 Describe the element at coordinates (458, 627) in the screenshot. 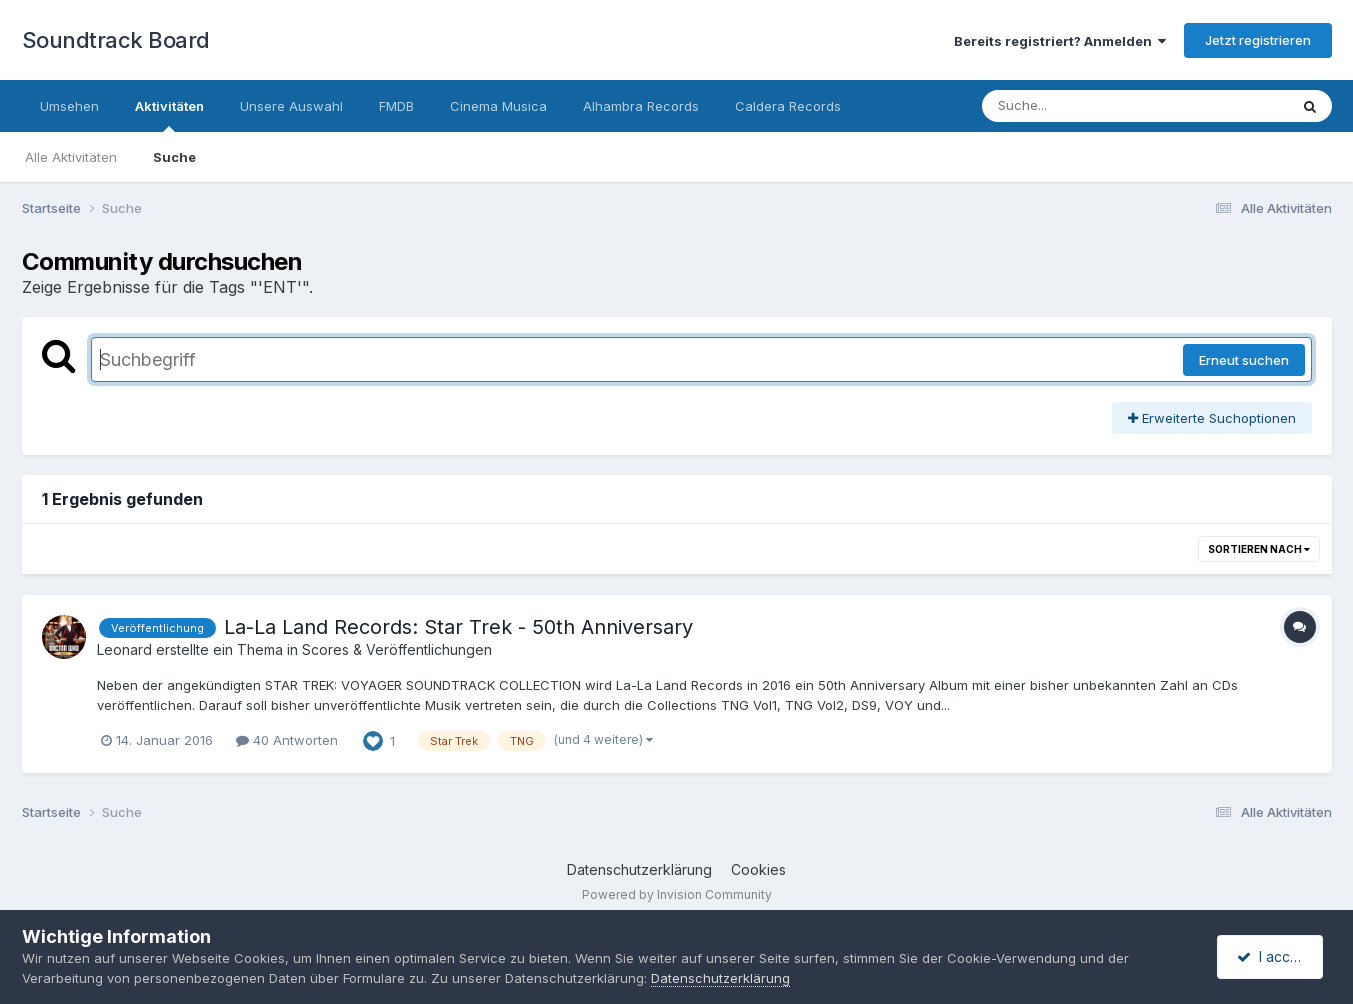

I see `La-La Land Records: Star Trek - 50th Anniversary` at that location.